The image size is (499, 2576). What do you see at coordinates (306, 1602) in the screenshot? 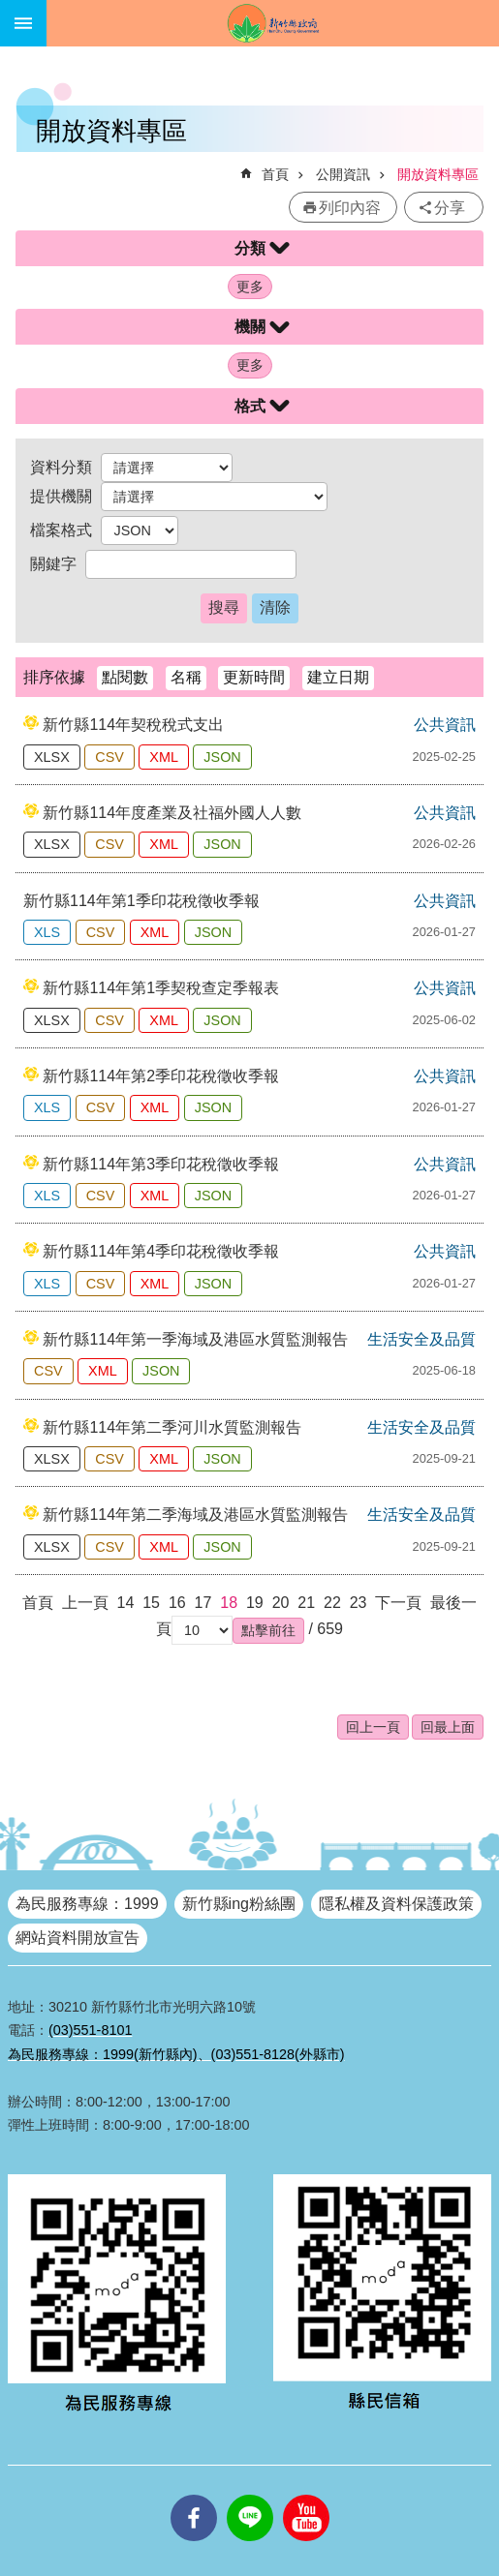
I see `21` at bounding box center [306, 1602].